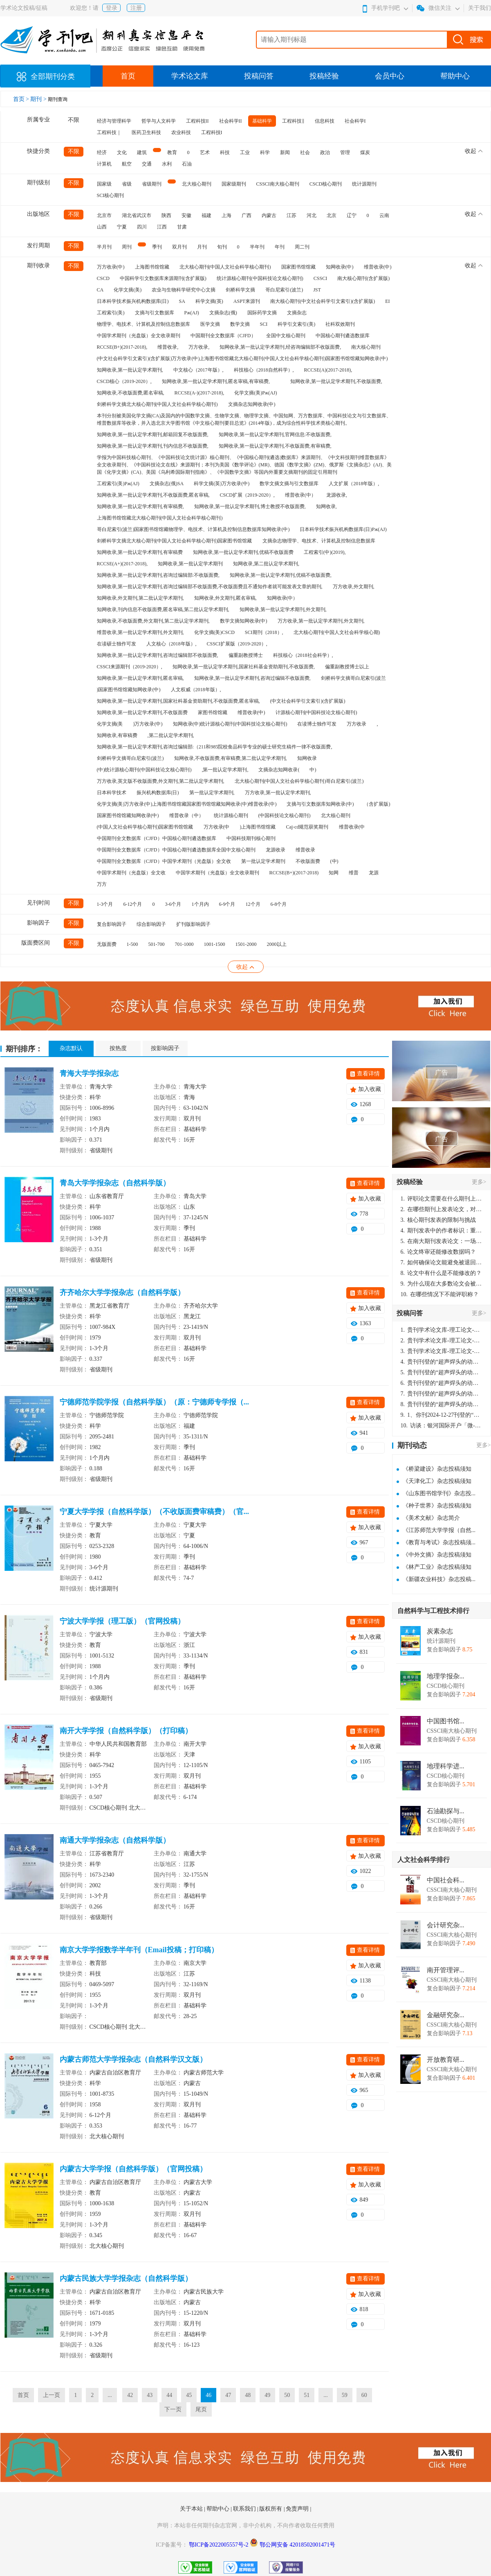 This screenshot has width=491, height=2576. I want to click on 国家图书馆馆藏, so click(298, 267).